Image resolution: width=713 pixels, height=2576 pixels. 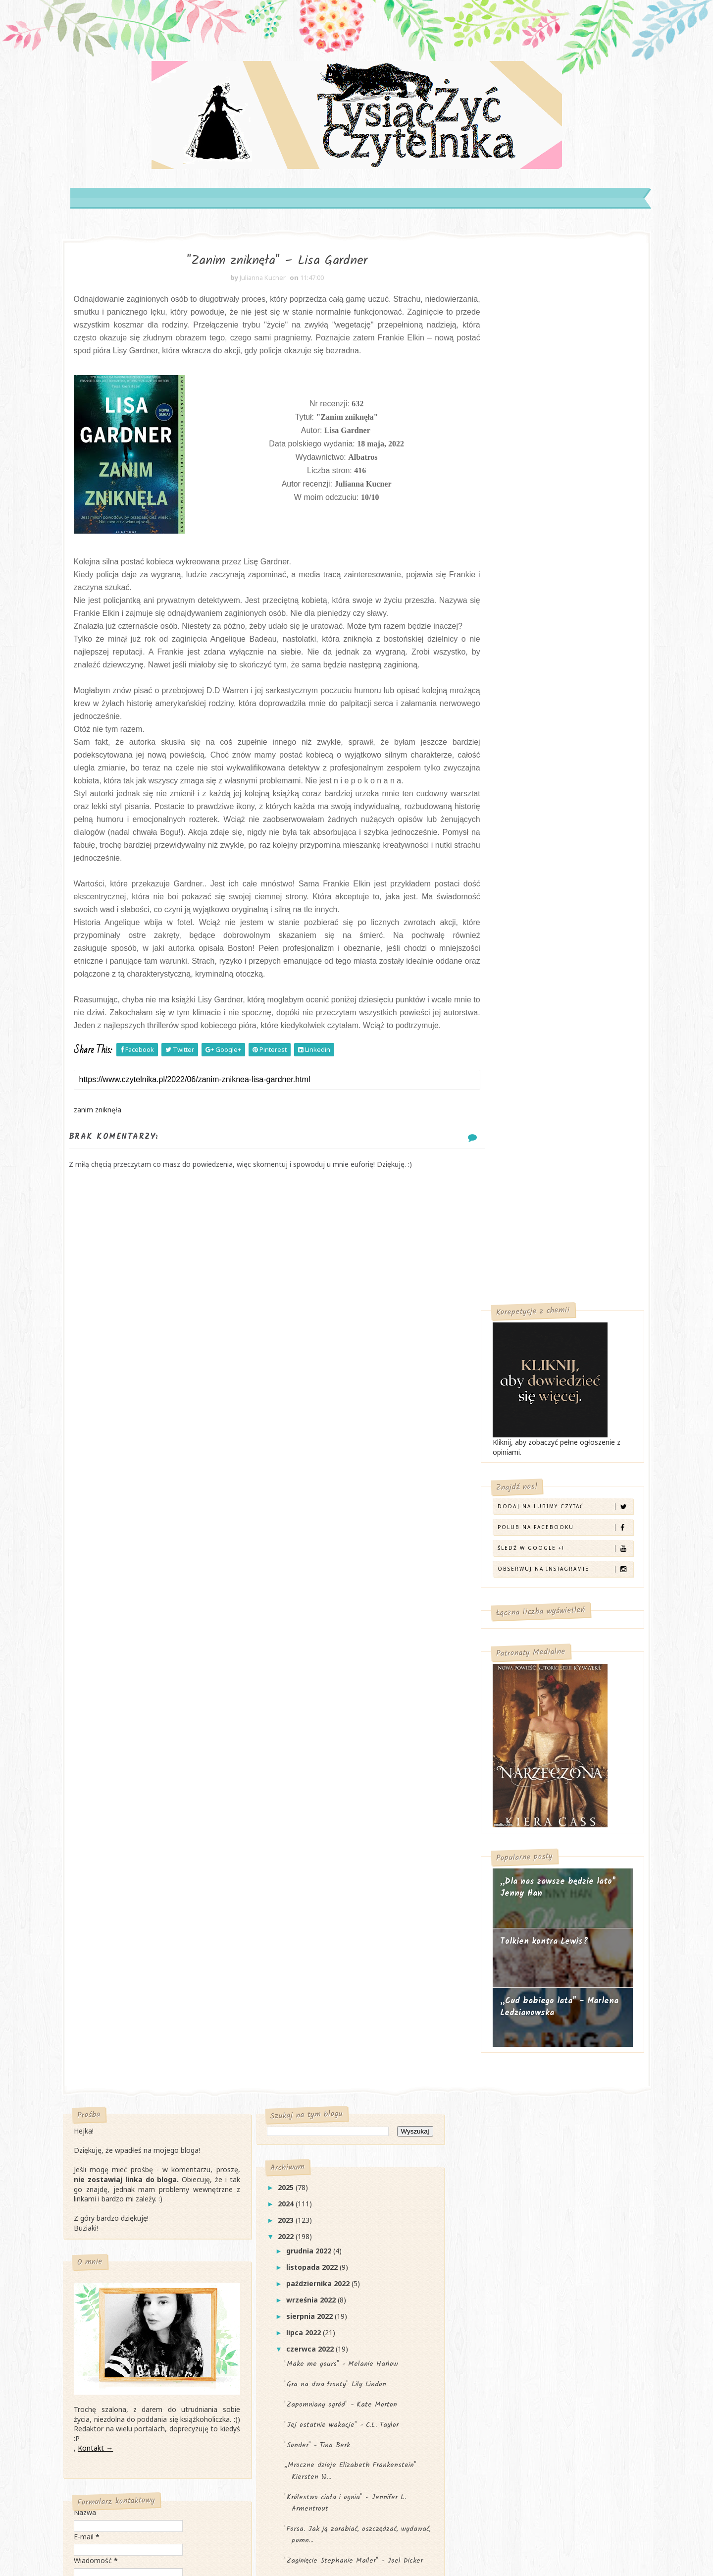 I want to click on maja 2022, so click(x=313, y=2183).